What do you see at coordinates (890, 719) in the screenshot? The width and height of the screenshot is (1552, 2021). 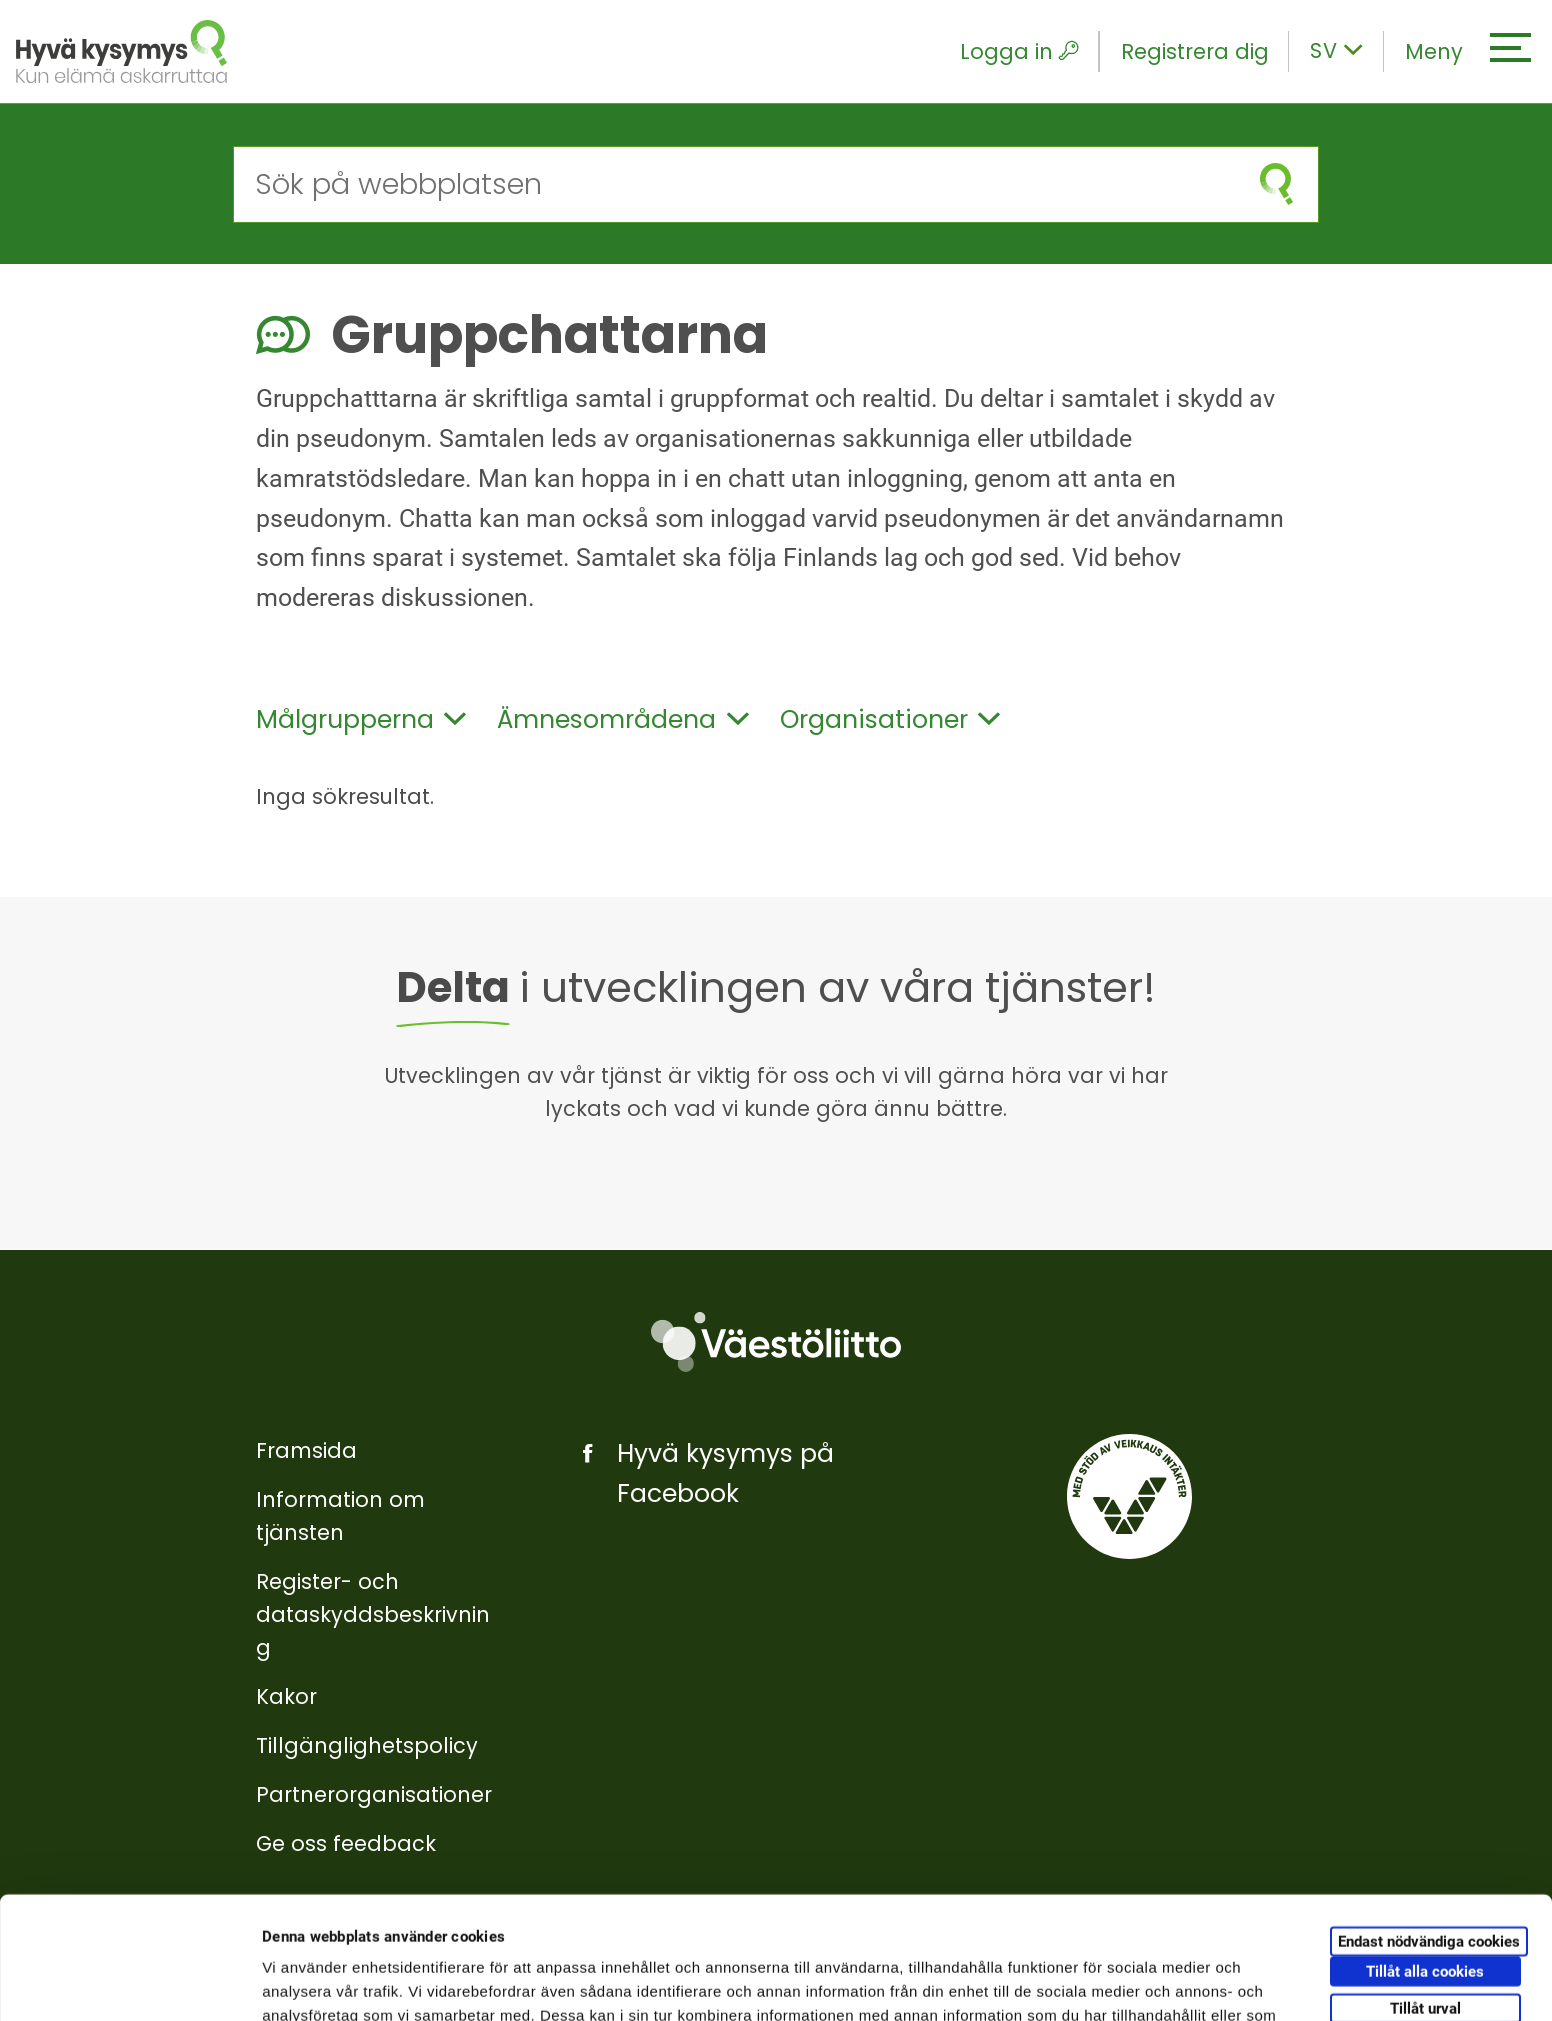 I see `Organisationer` at bounding box center [890, 719].